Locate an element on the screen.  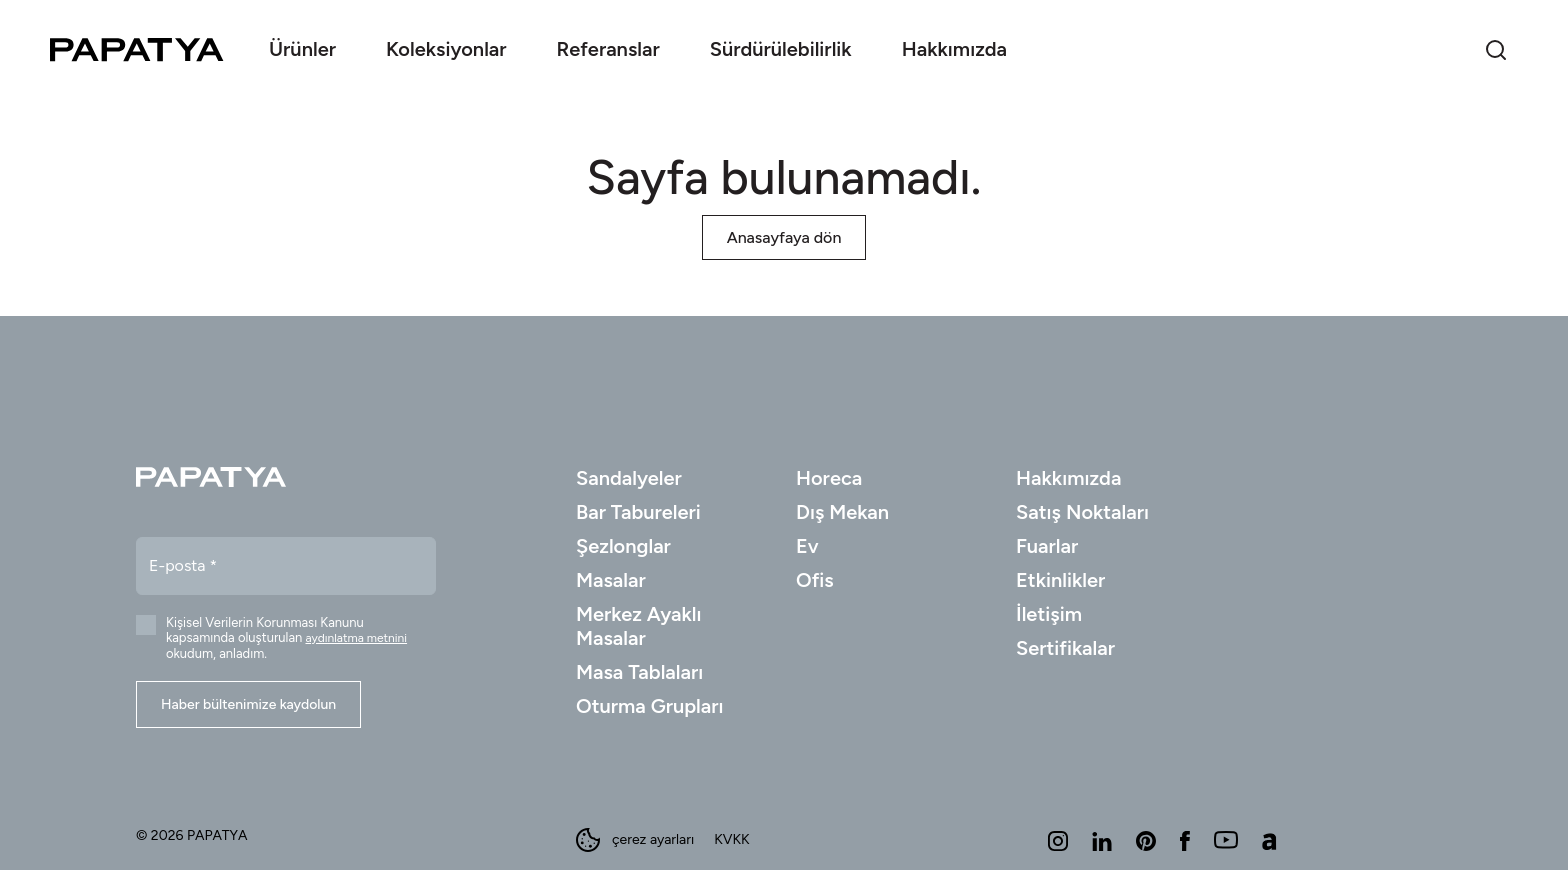
KVKK is located at coordinates (731, 840).